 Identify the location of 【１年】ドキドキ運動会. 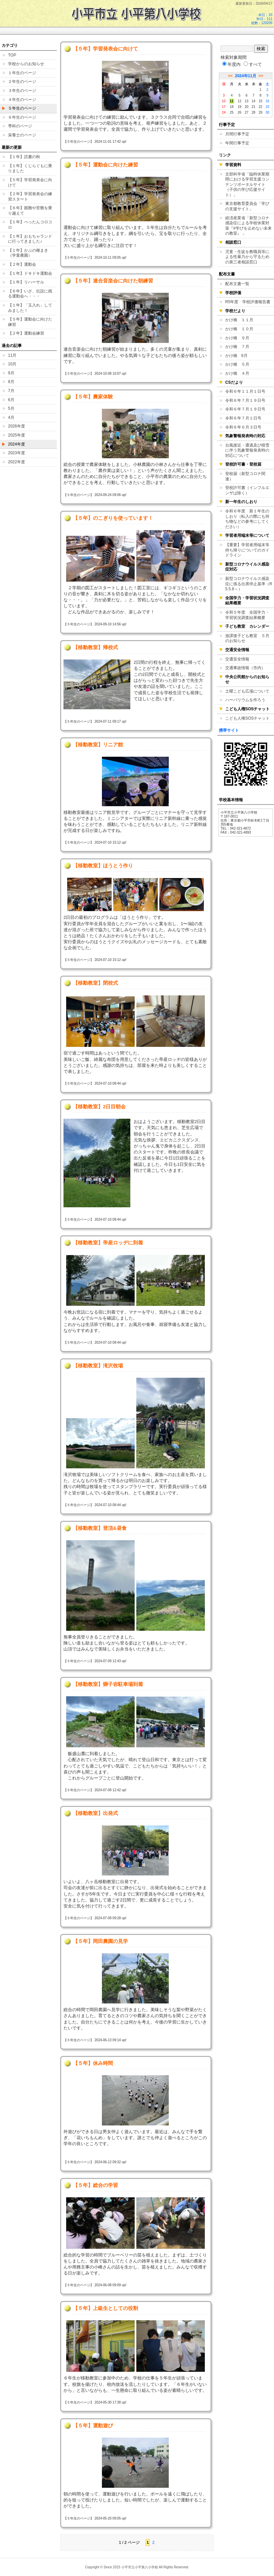
(30, 273).